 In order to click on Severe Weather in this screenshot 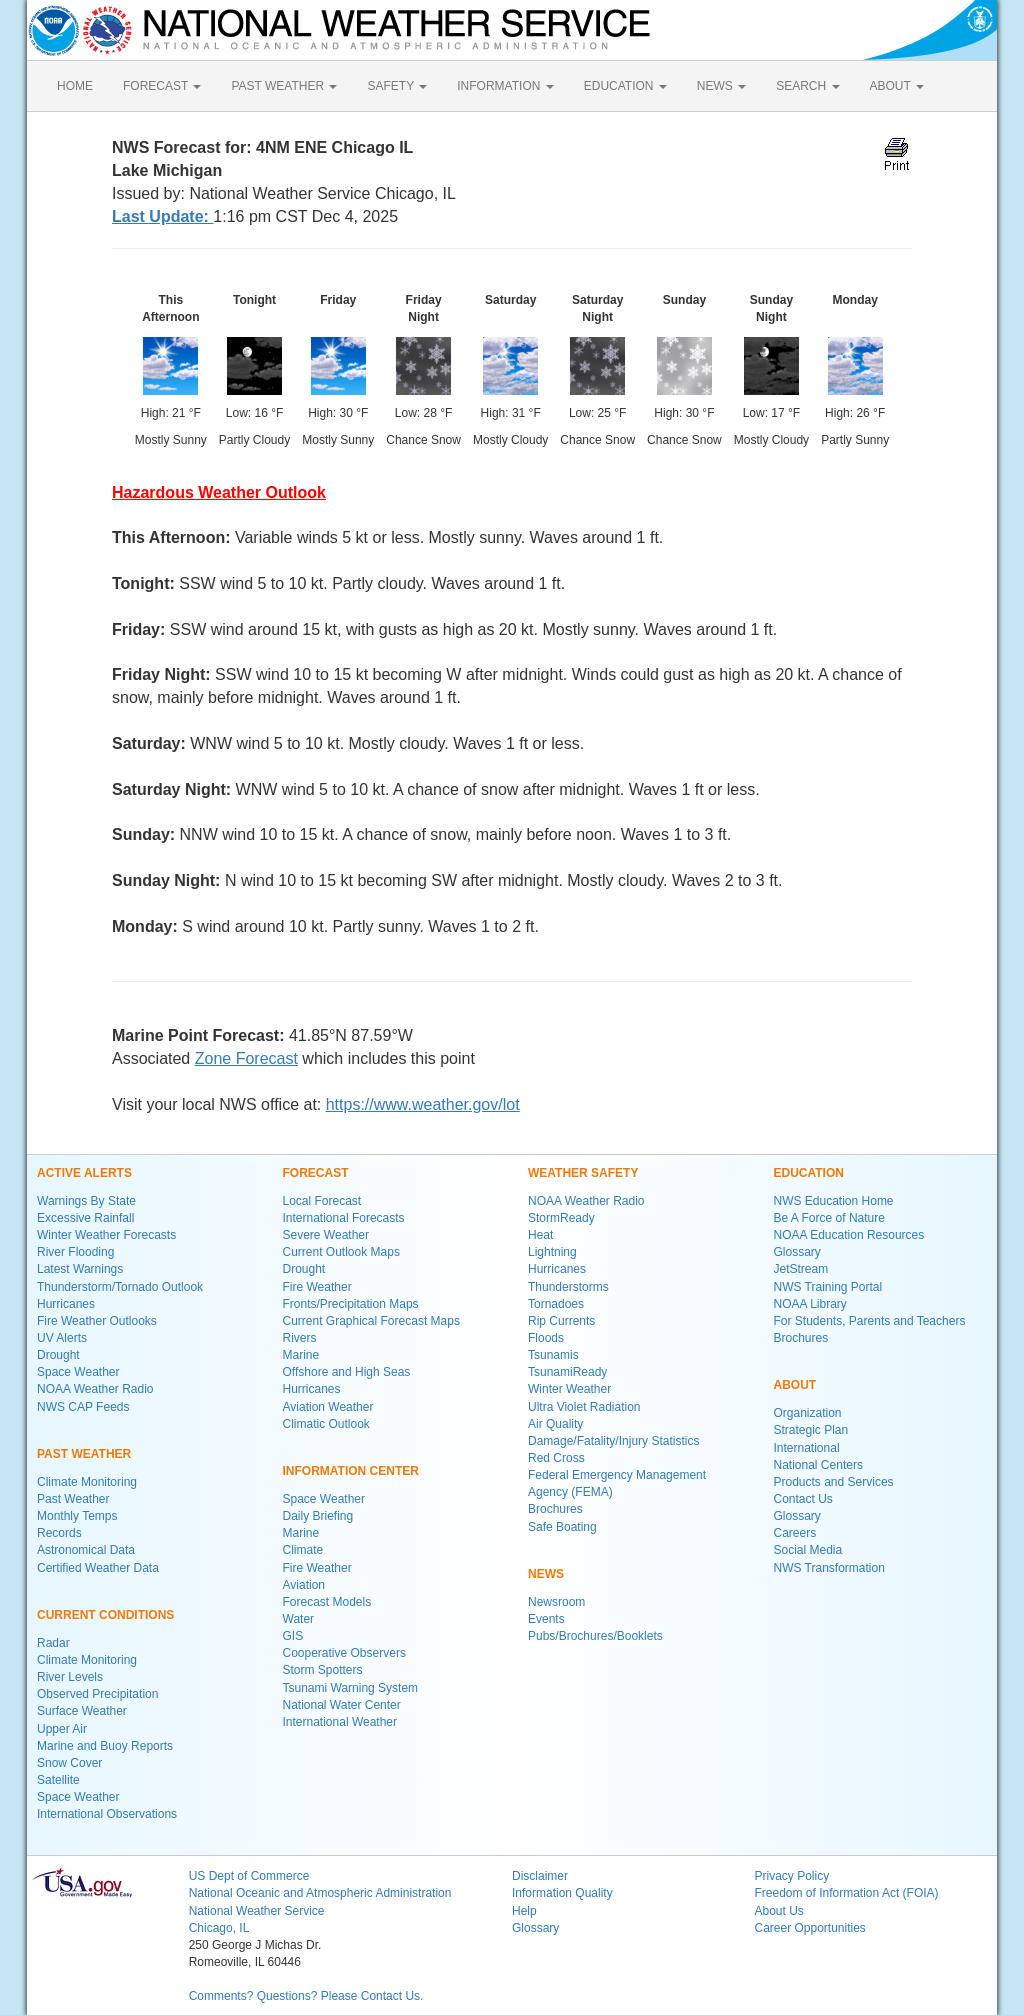, I will do `click(326, 1235)`.